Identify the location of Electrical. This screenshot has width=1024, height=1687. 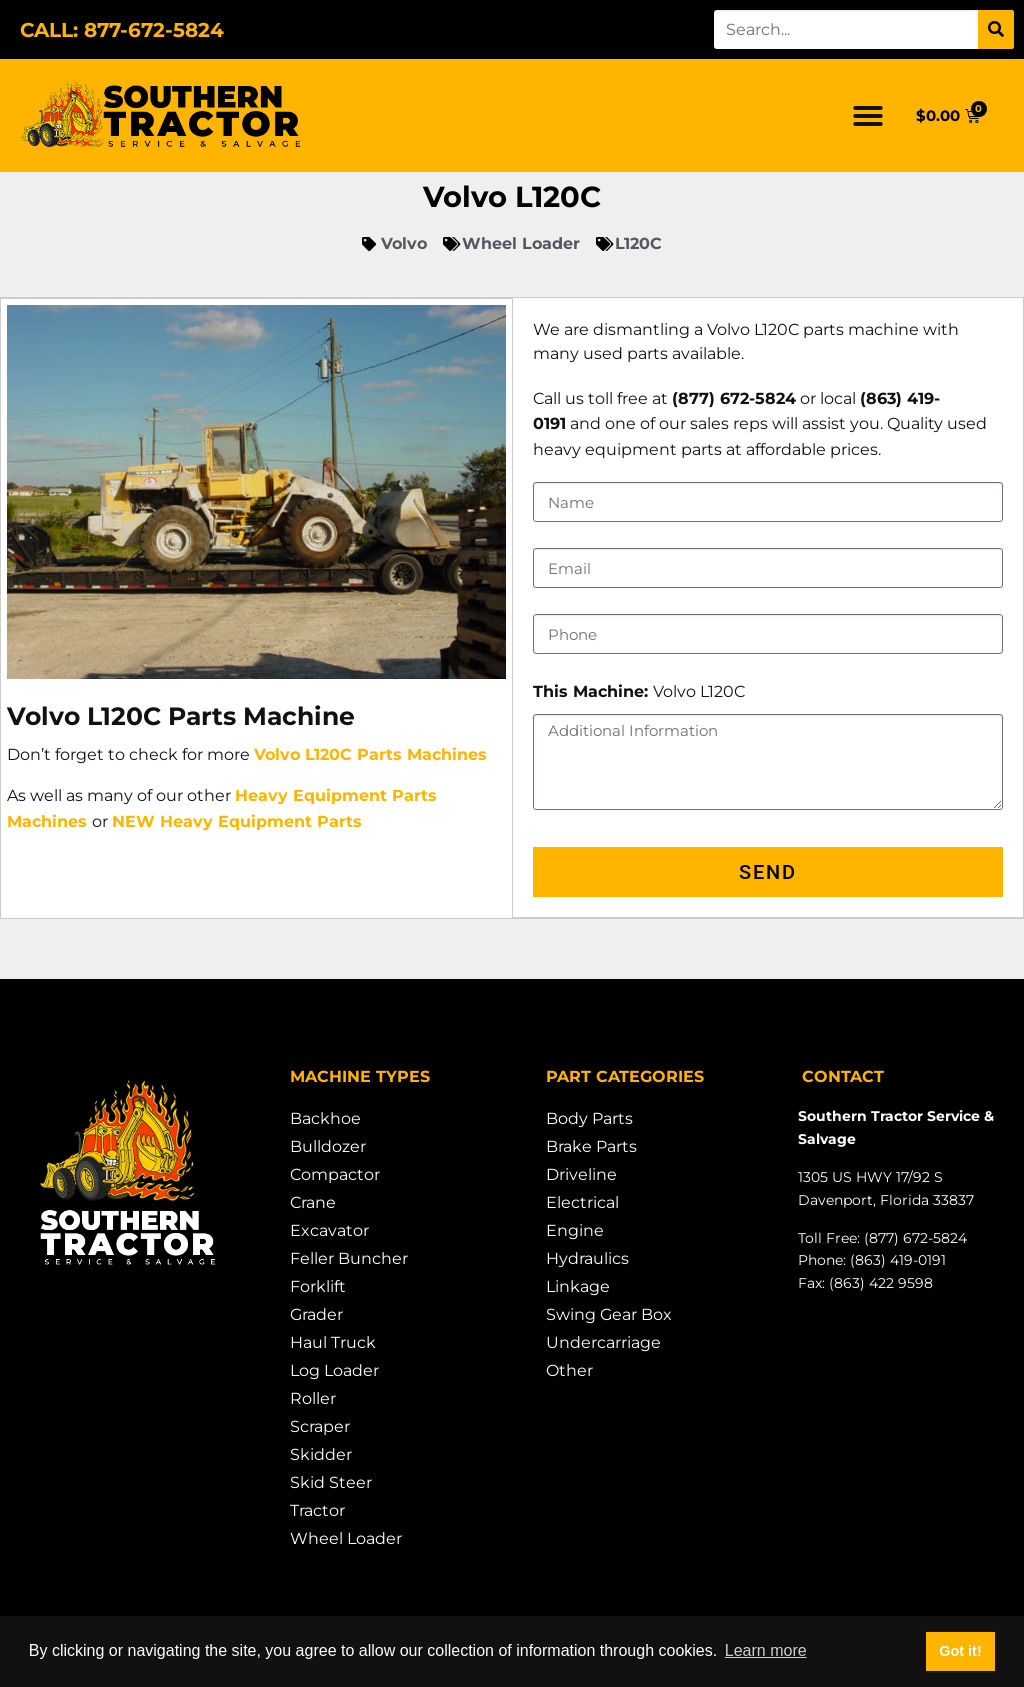
(582, 1203).